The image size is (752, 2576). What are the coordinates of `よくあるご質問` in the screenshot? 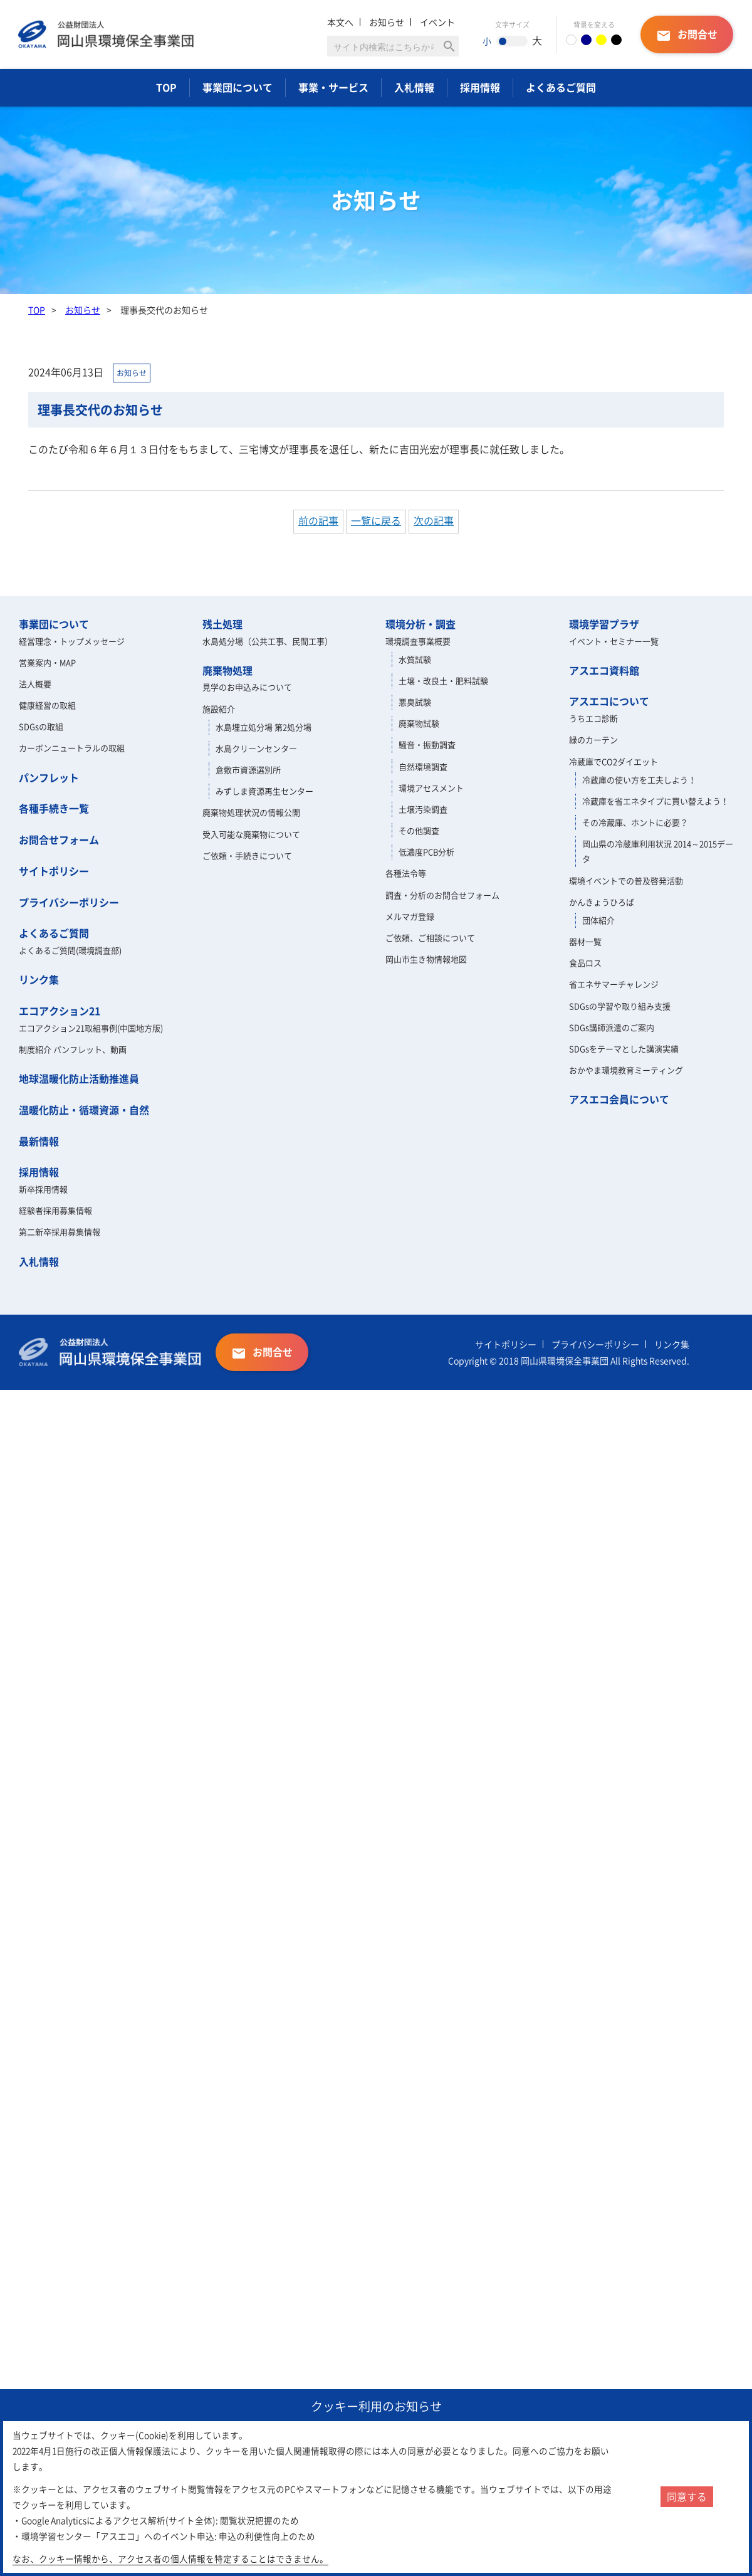 It's located at (561, 87).